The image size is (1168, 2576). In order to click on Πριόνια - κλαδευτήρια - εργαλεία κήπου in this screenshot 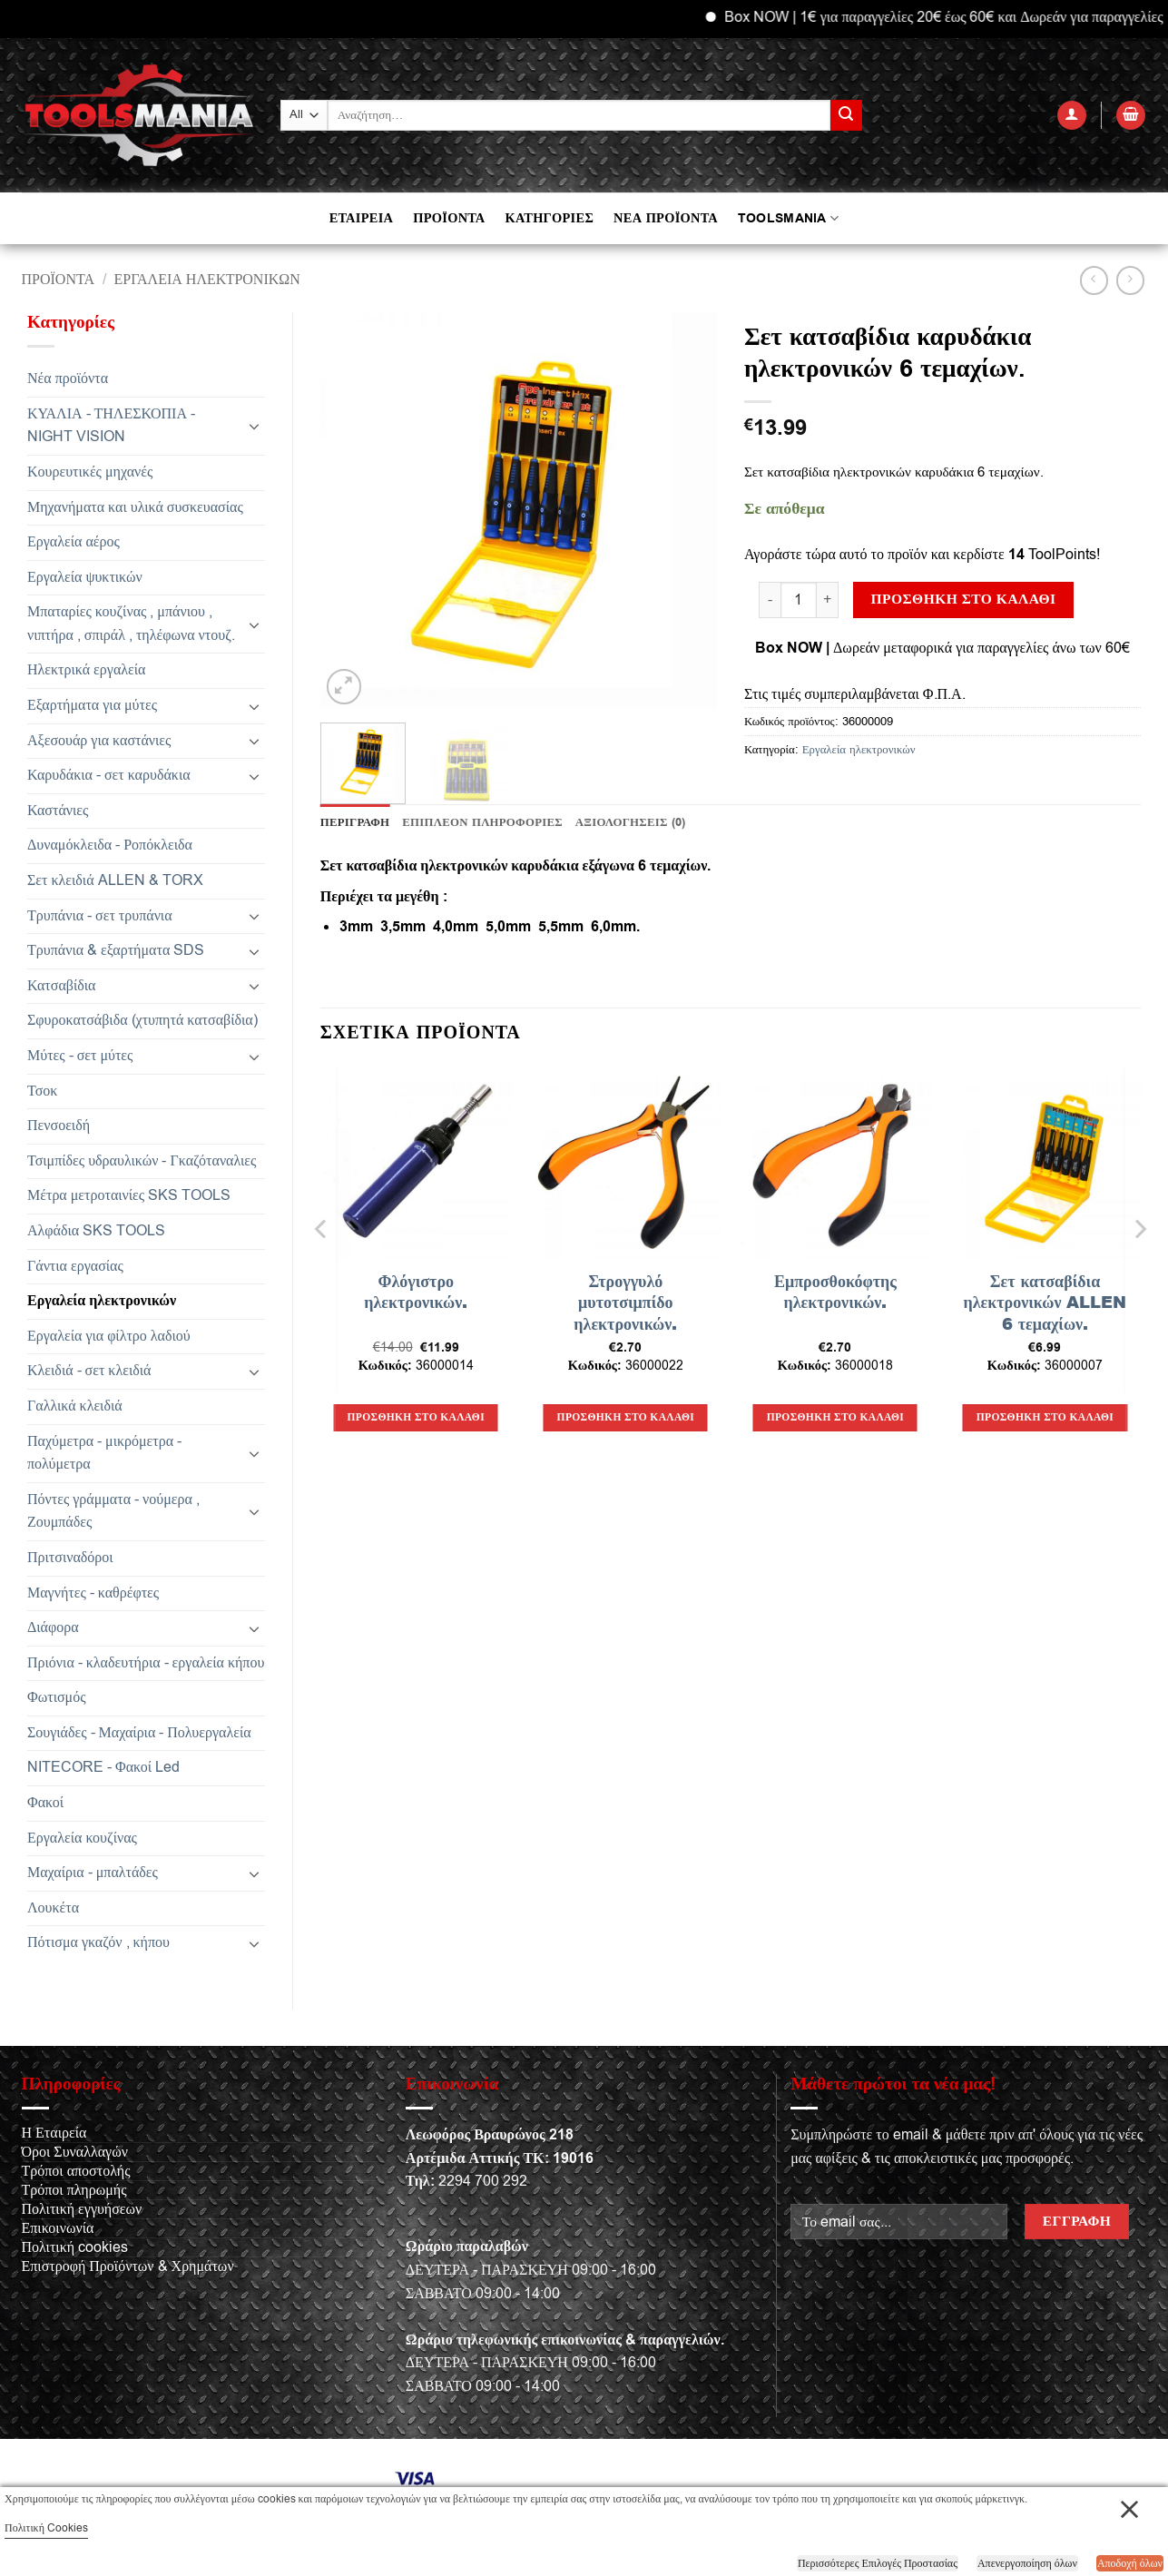, I will do `click(145, 1663)`.